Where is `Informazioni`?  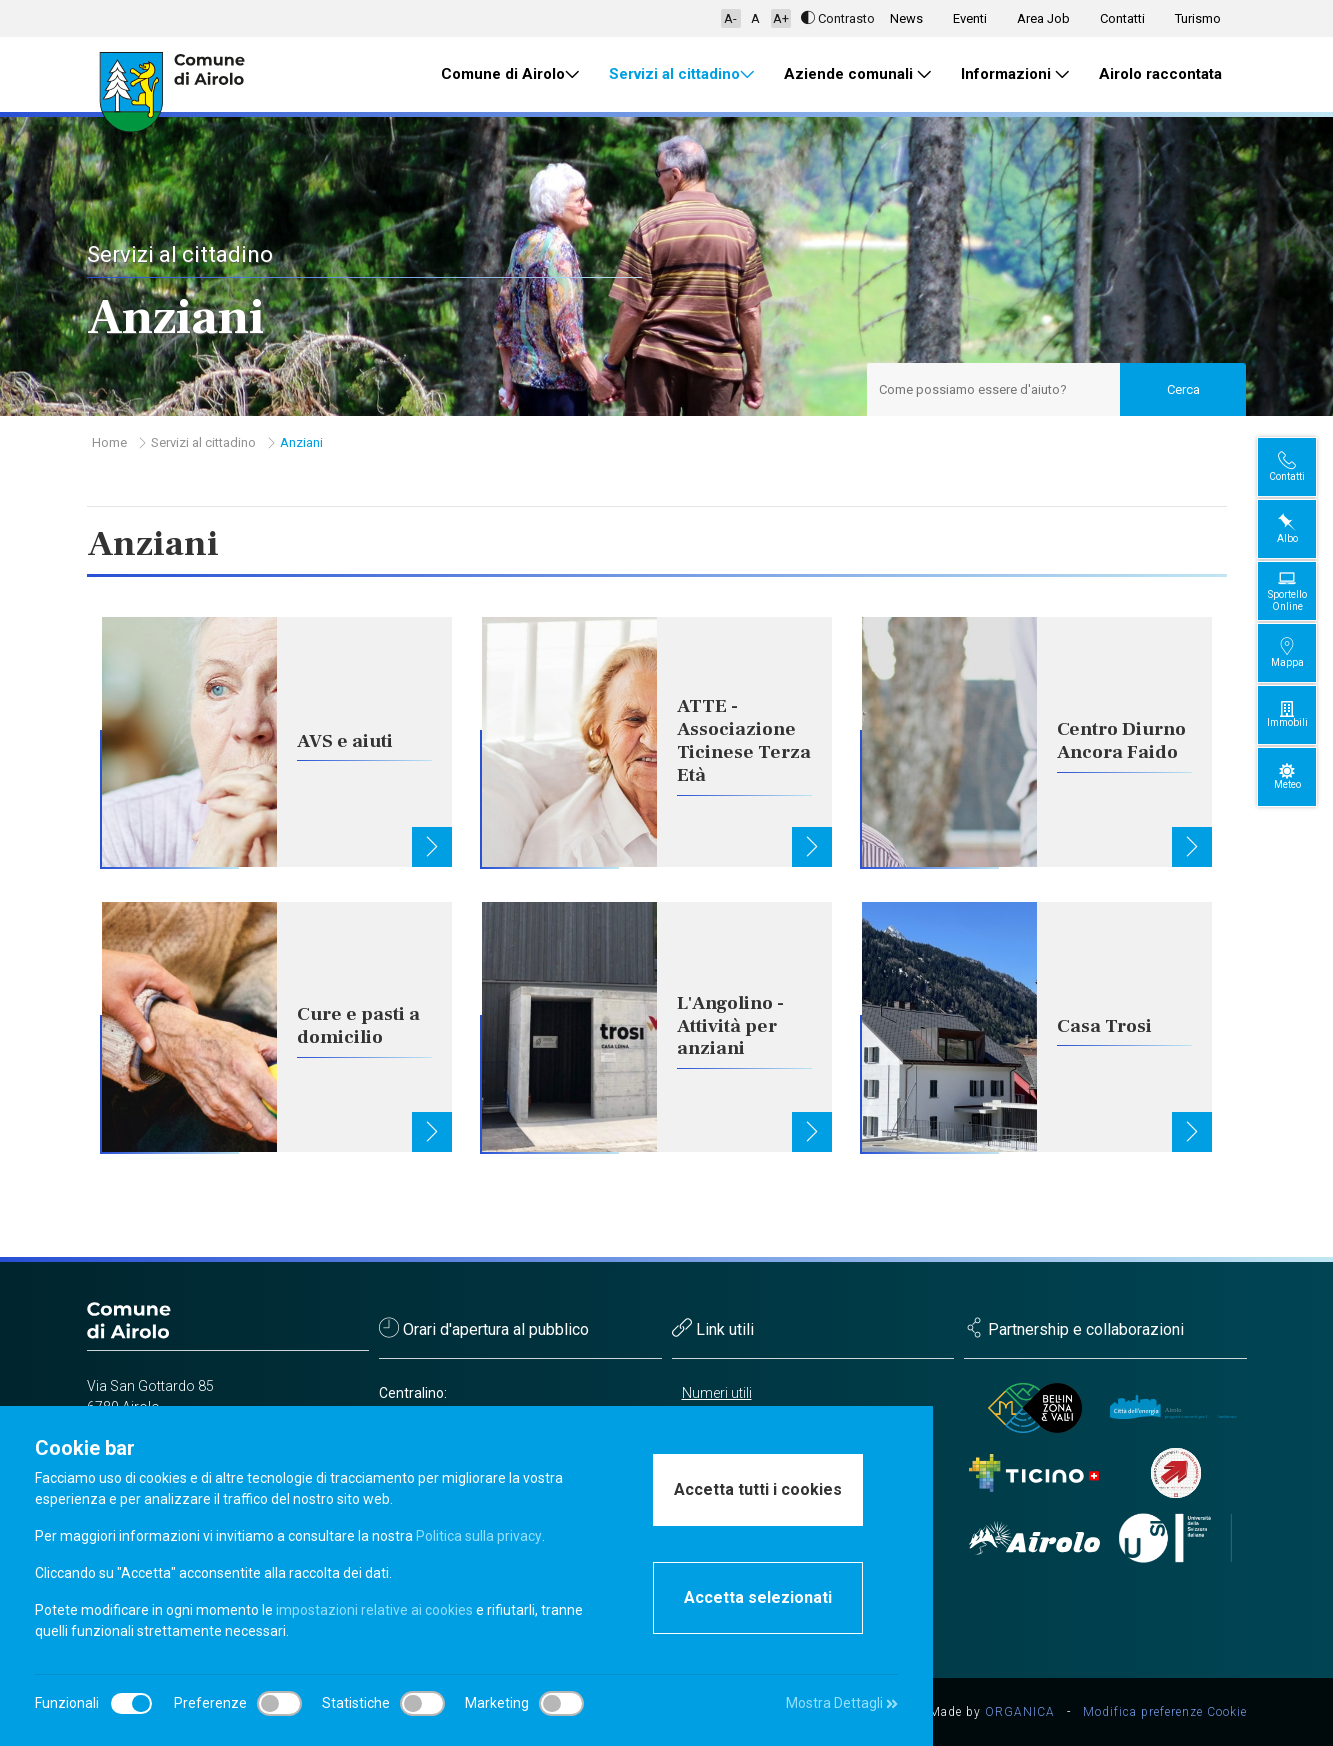
Informazioni is located at coordinates (1015, 74).